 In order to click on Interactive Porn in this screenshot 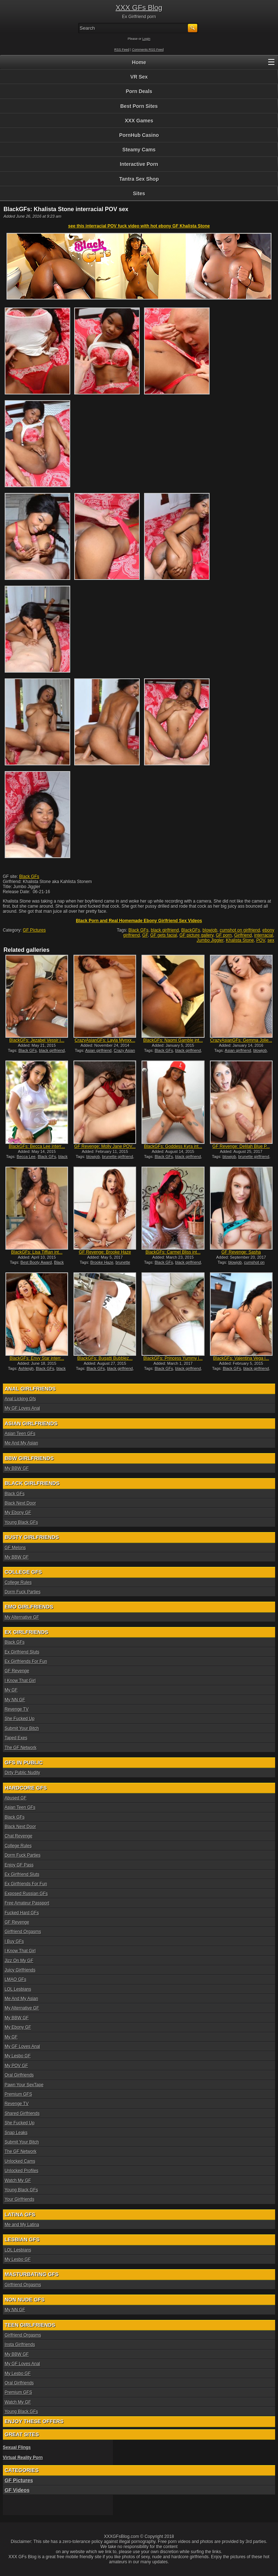, I will do `click(139, 164)`.